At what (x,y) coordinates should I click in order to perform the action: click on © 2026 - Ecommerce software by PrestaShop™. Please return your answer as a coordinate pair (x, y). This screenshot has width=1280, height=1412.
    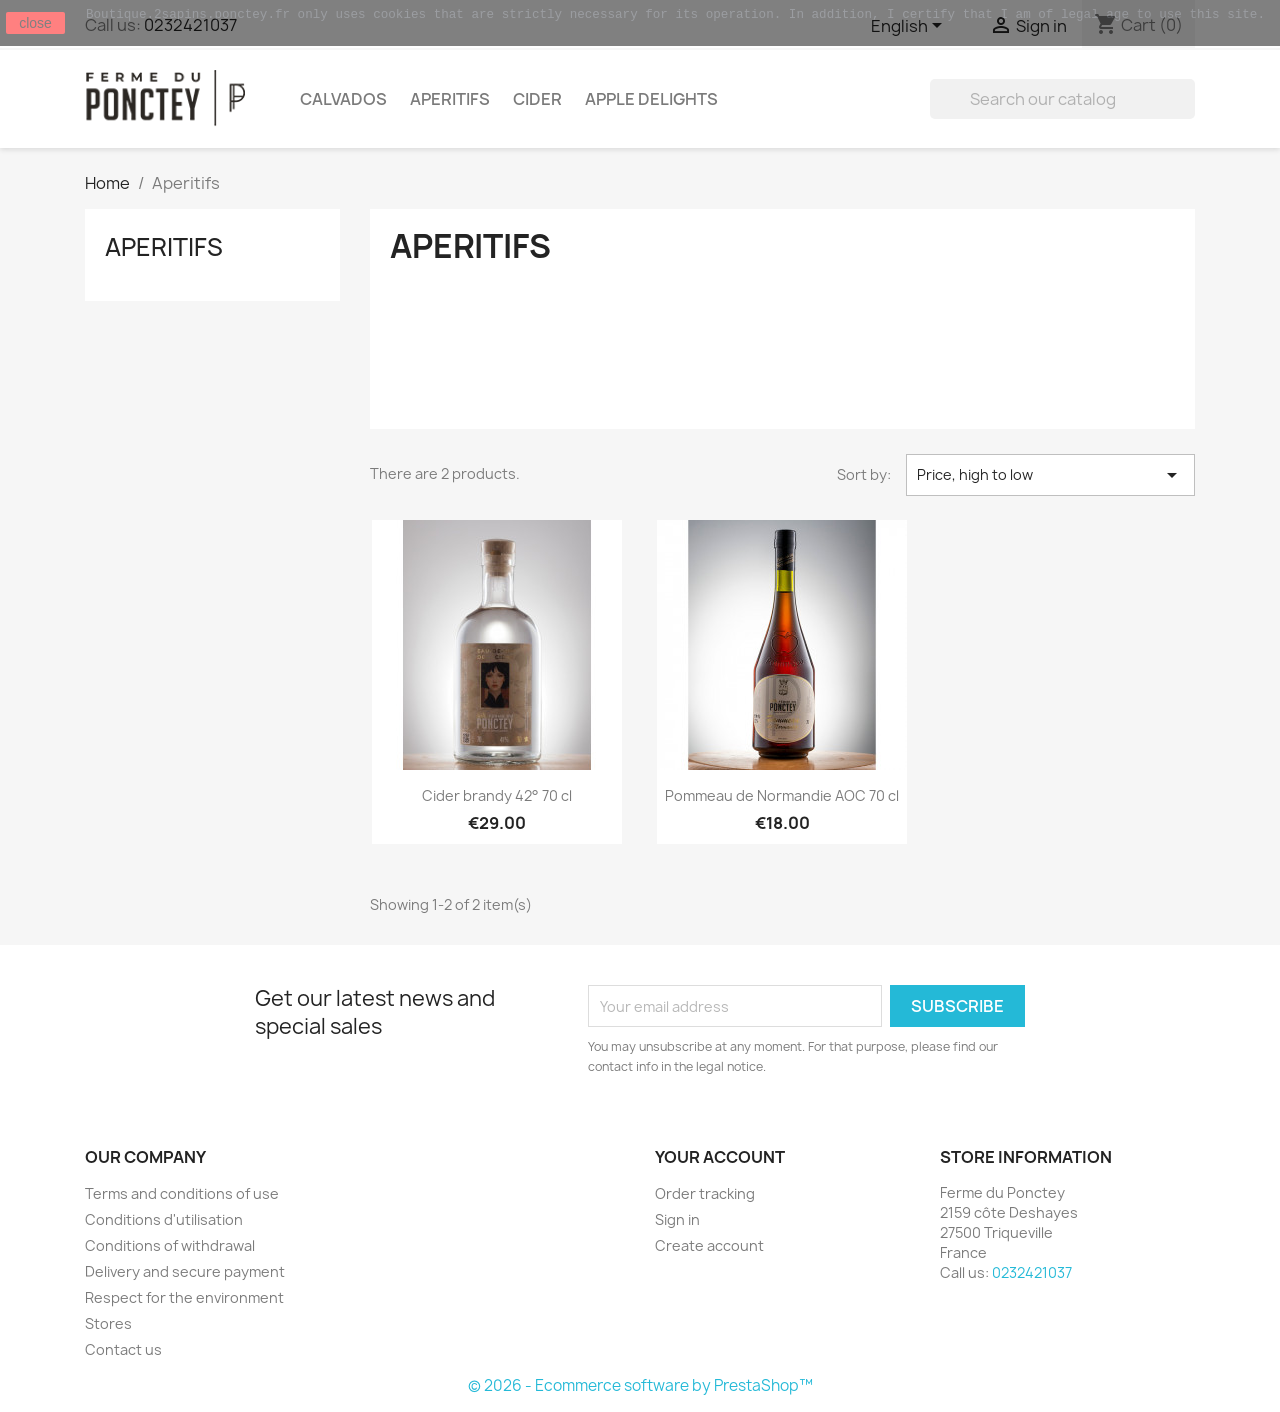
    Looking at the image, I should click on (640, 1385).